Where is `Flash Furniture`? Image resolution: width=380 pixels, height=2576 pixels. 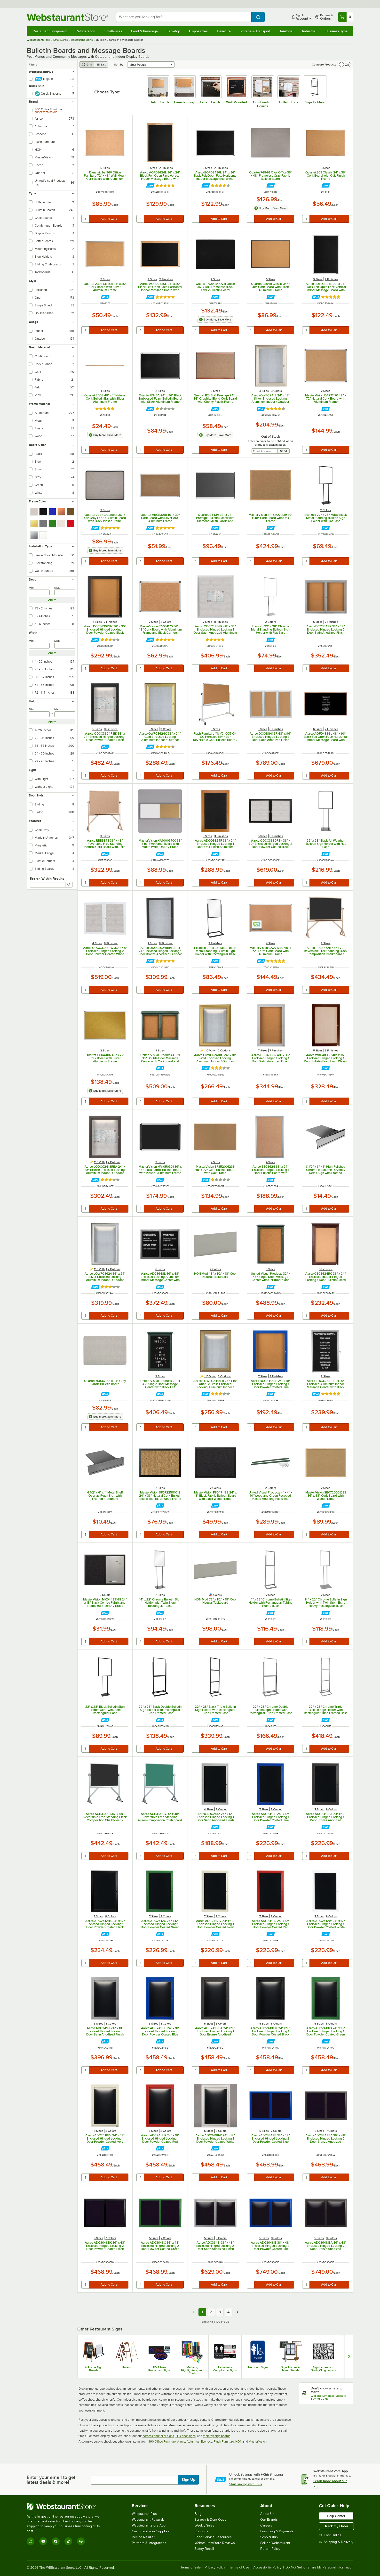 Flash Furniture is located at coordinates (224, 2441).